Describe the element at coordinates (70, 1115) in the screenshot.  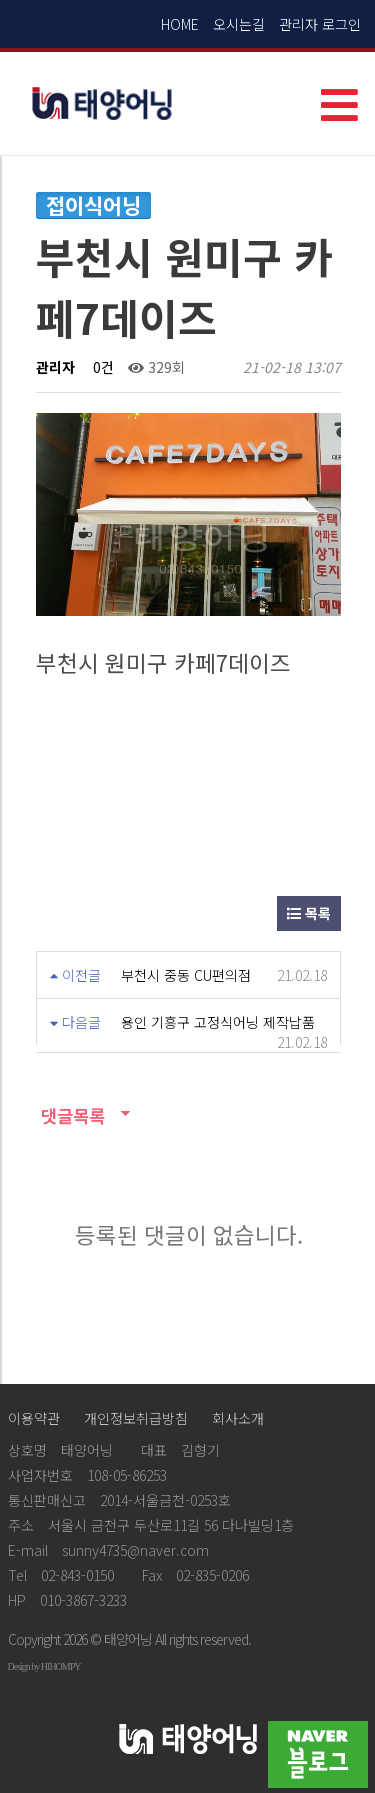
I see `댓글목록` at that location.